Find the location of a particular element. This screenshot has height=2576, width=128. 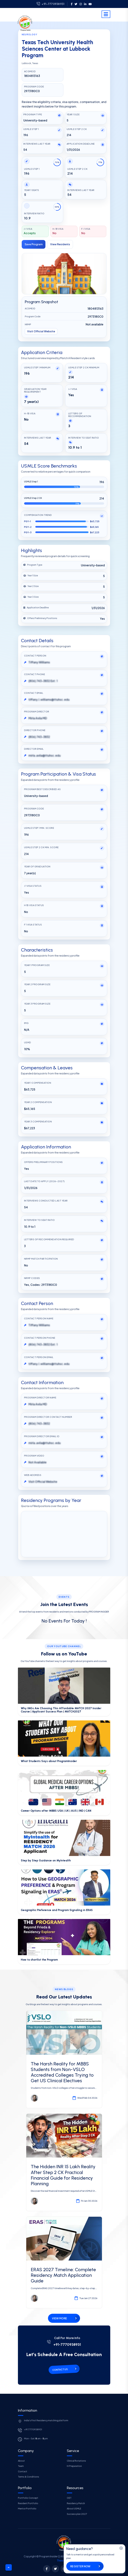

OET is located at coordinates (69, 2498).